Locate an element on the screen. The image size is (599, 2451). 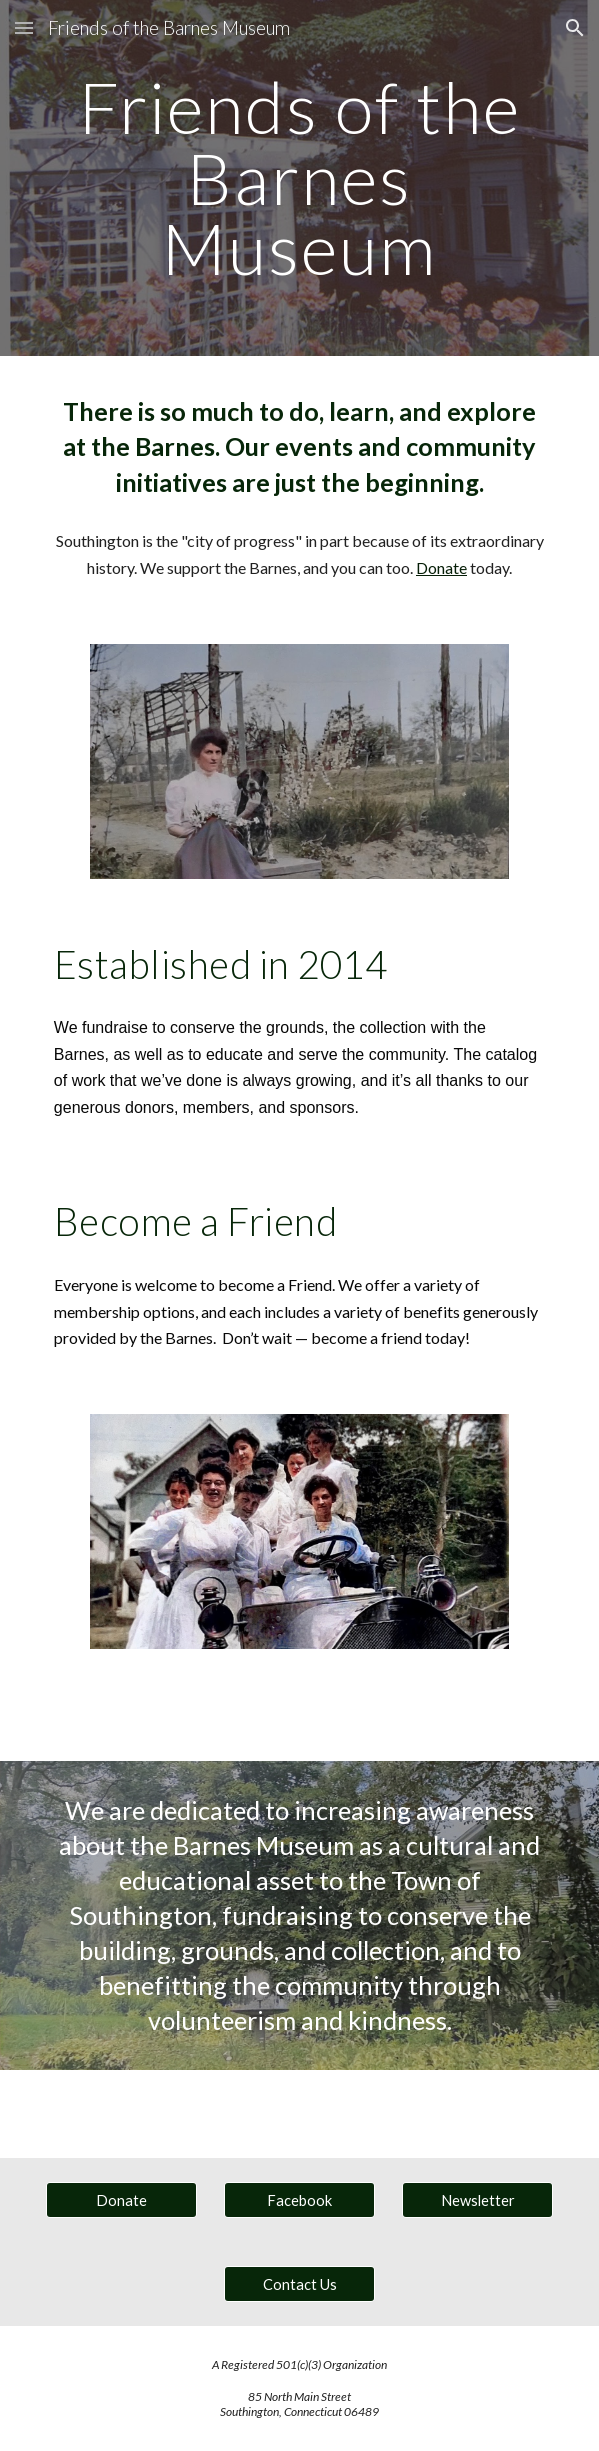
[Contact Us] is located at coordinates (299, 2284).